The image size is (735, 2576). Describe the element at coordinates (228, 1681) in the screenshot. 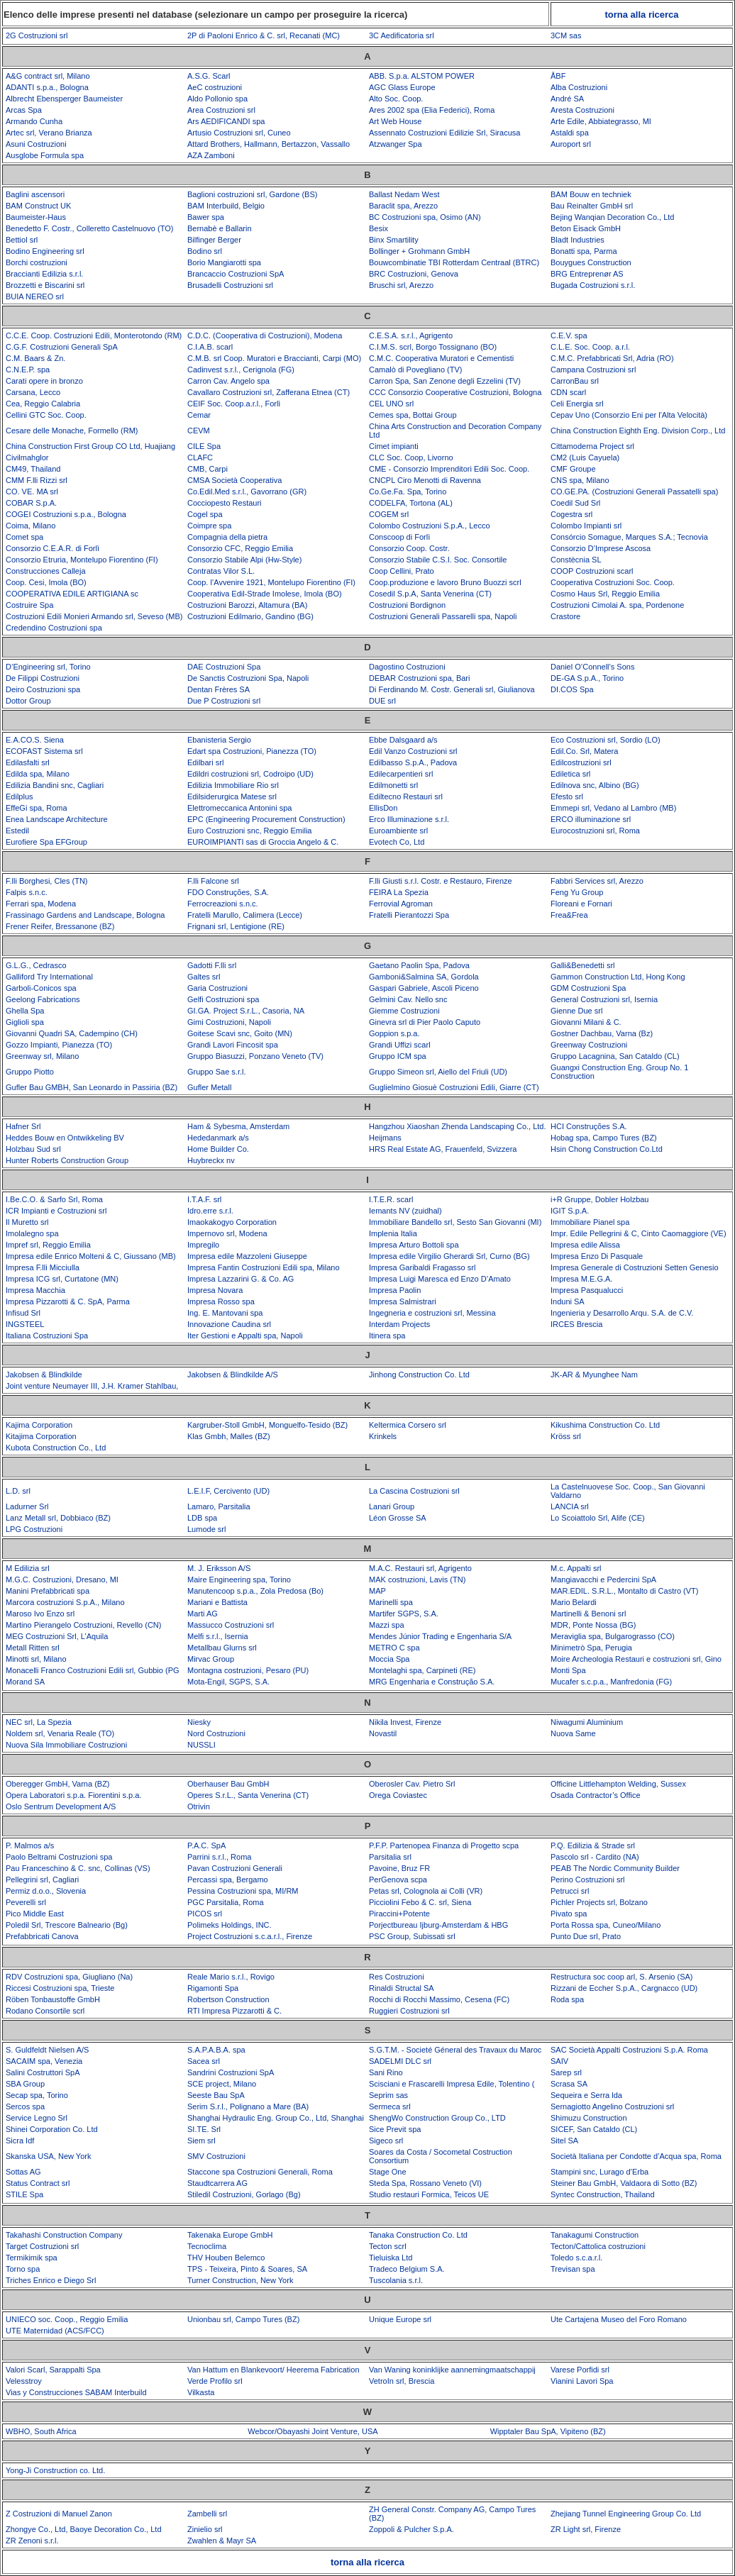

I see `Mota-Engil, SGPS, S.A.` at that location.